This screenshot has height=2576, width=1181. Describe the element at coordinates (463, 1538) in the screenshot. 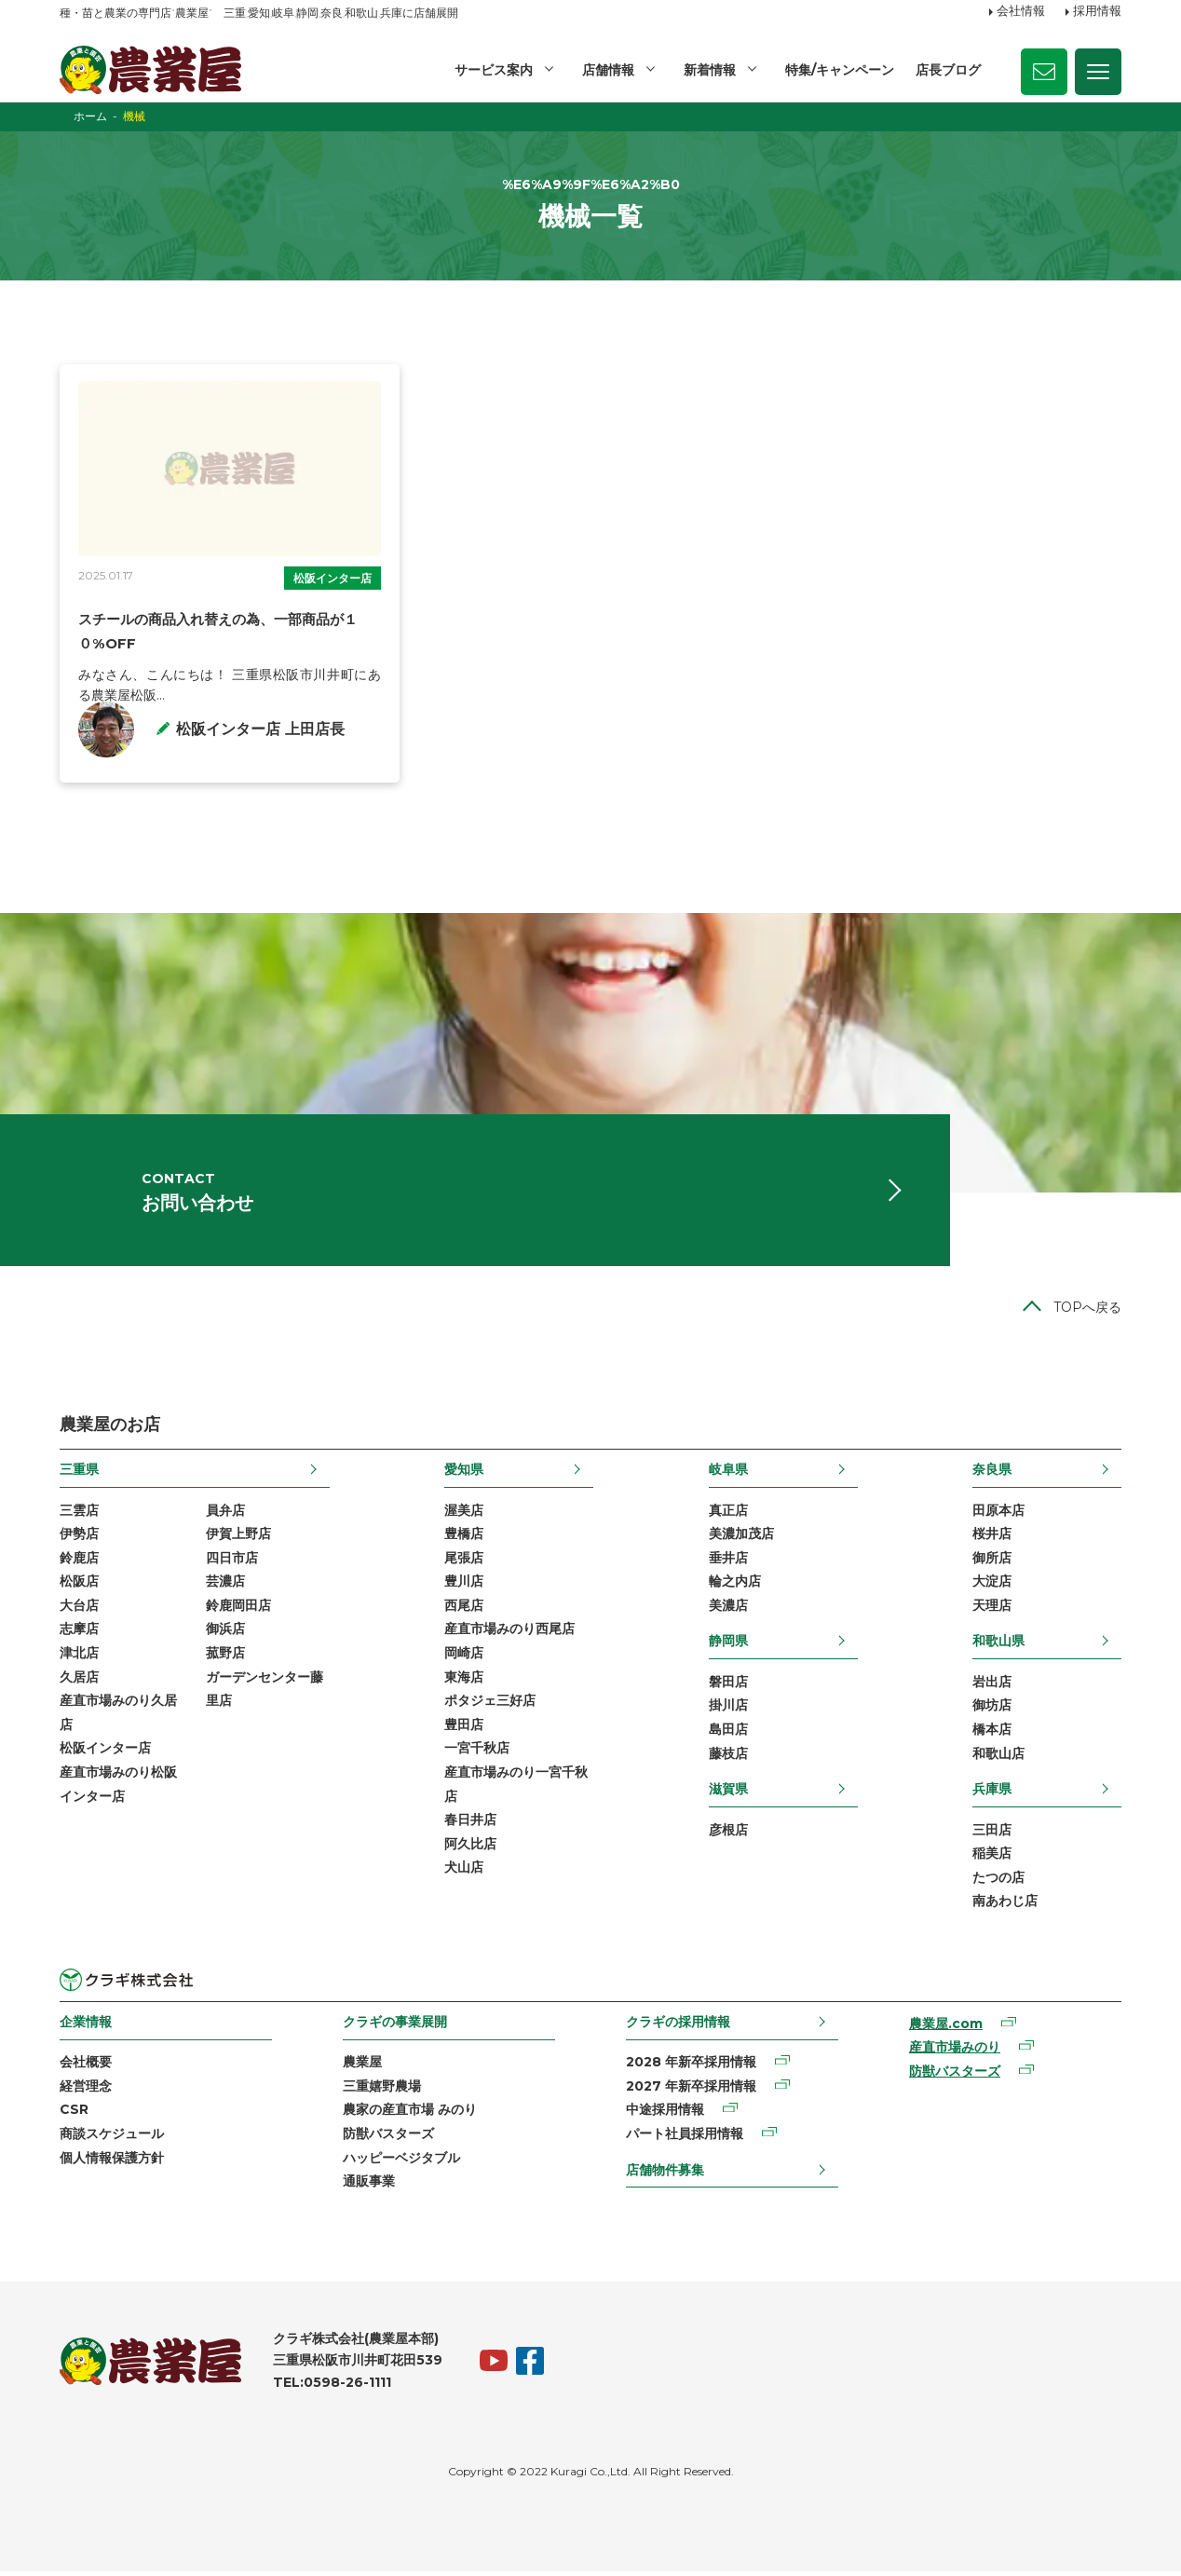

I see `豊橋店` at that location.